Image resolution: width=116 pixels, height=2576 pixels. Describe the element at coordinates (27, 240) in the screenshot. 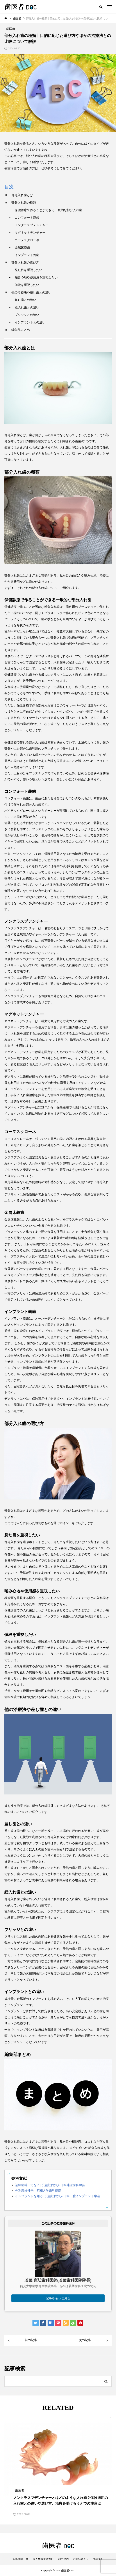

I see `コーヌスクローネ` at that location.